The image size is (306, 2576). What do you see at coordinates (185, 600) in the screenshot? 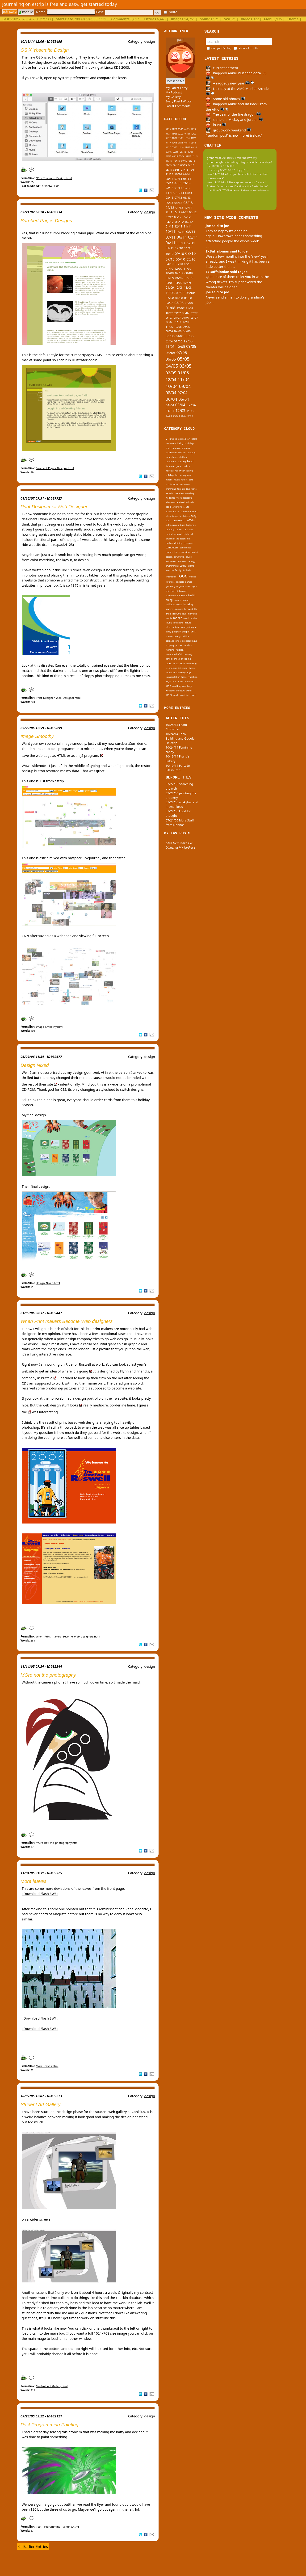
I see `holiday` at bounding box center [185, 600].